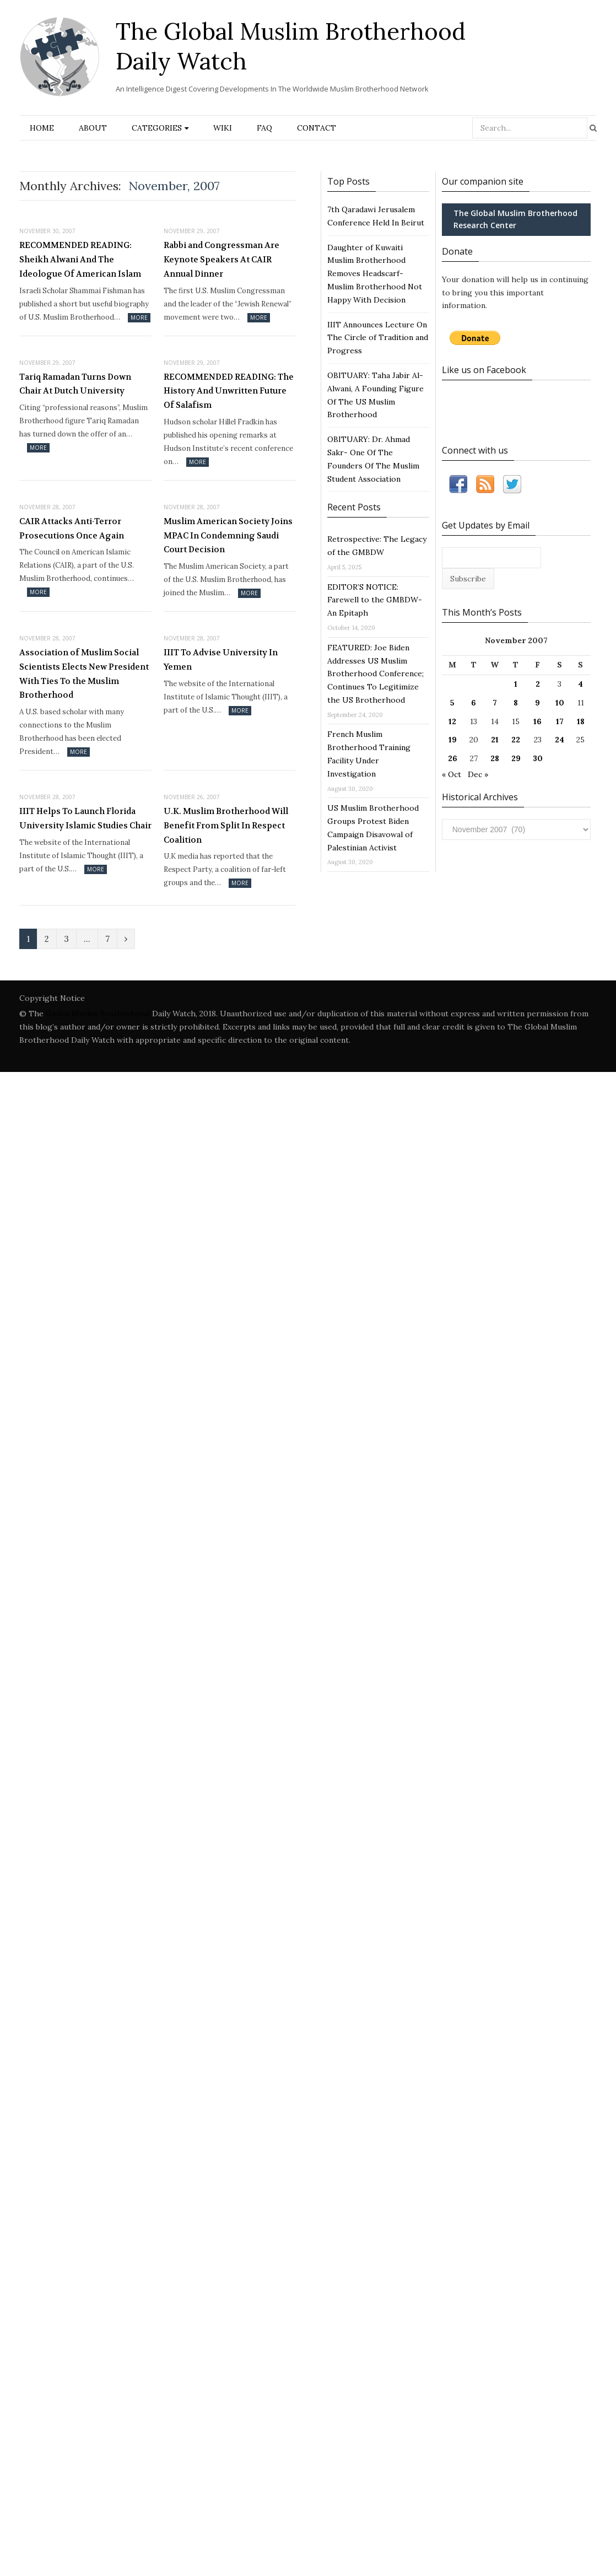 The width and height of the screenshot is (616, 2576). What do you see at coordinates (229, 391) in the screenshot?
I see `RECOMMENDED READING: The History And Unwritten Future Of Salafism` at bounding box center [229, 391].